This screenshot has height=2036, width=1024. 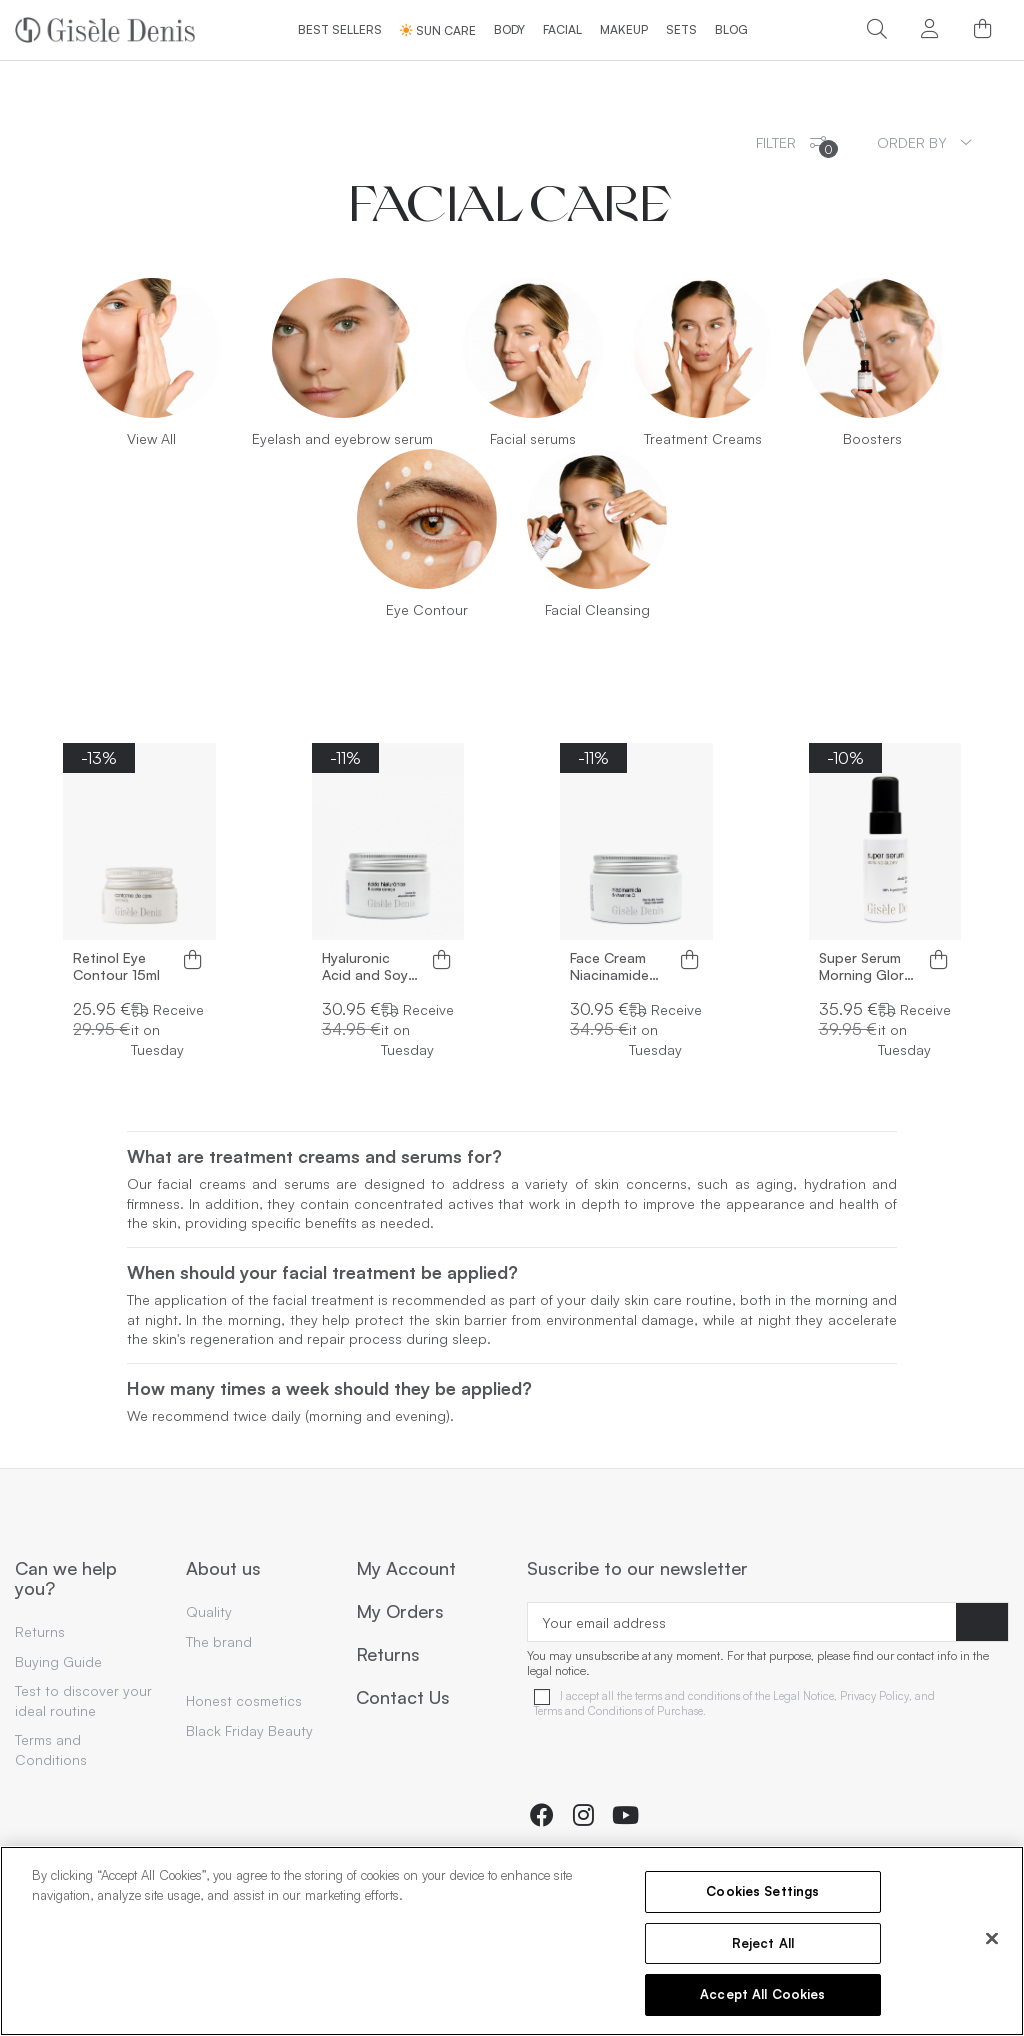 I want to click on Facial serums, so click(x=533, y=438).